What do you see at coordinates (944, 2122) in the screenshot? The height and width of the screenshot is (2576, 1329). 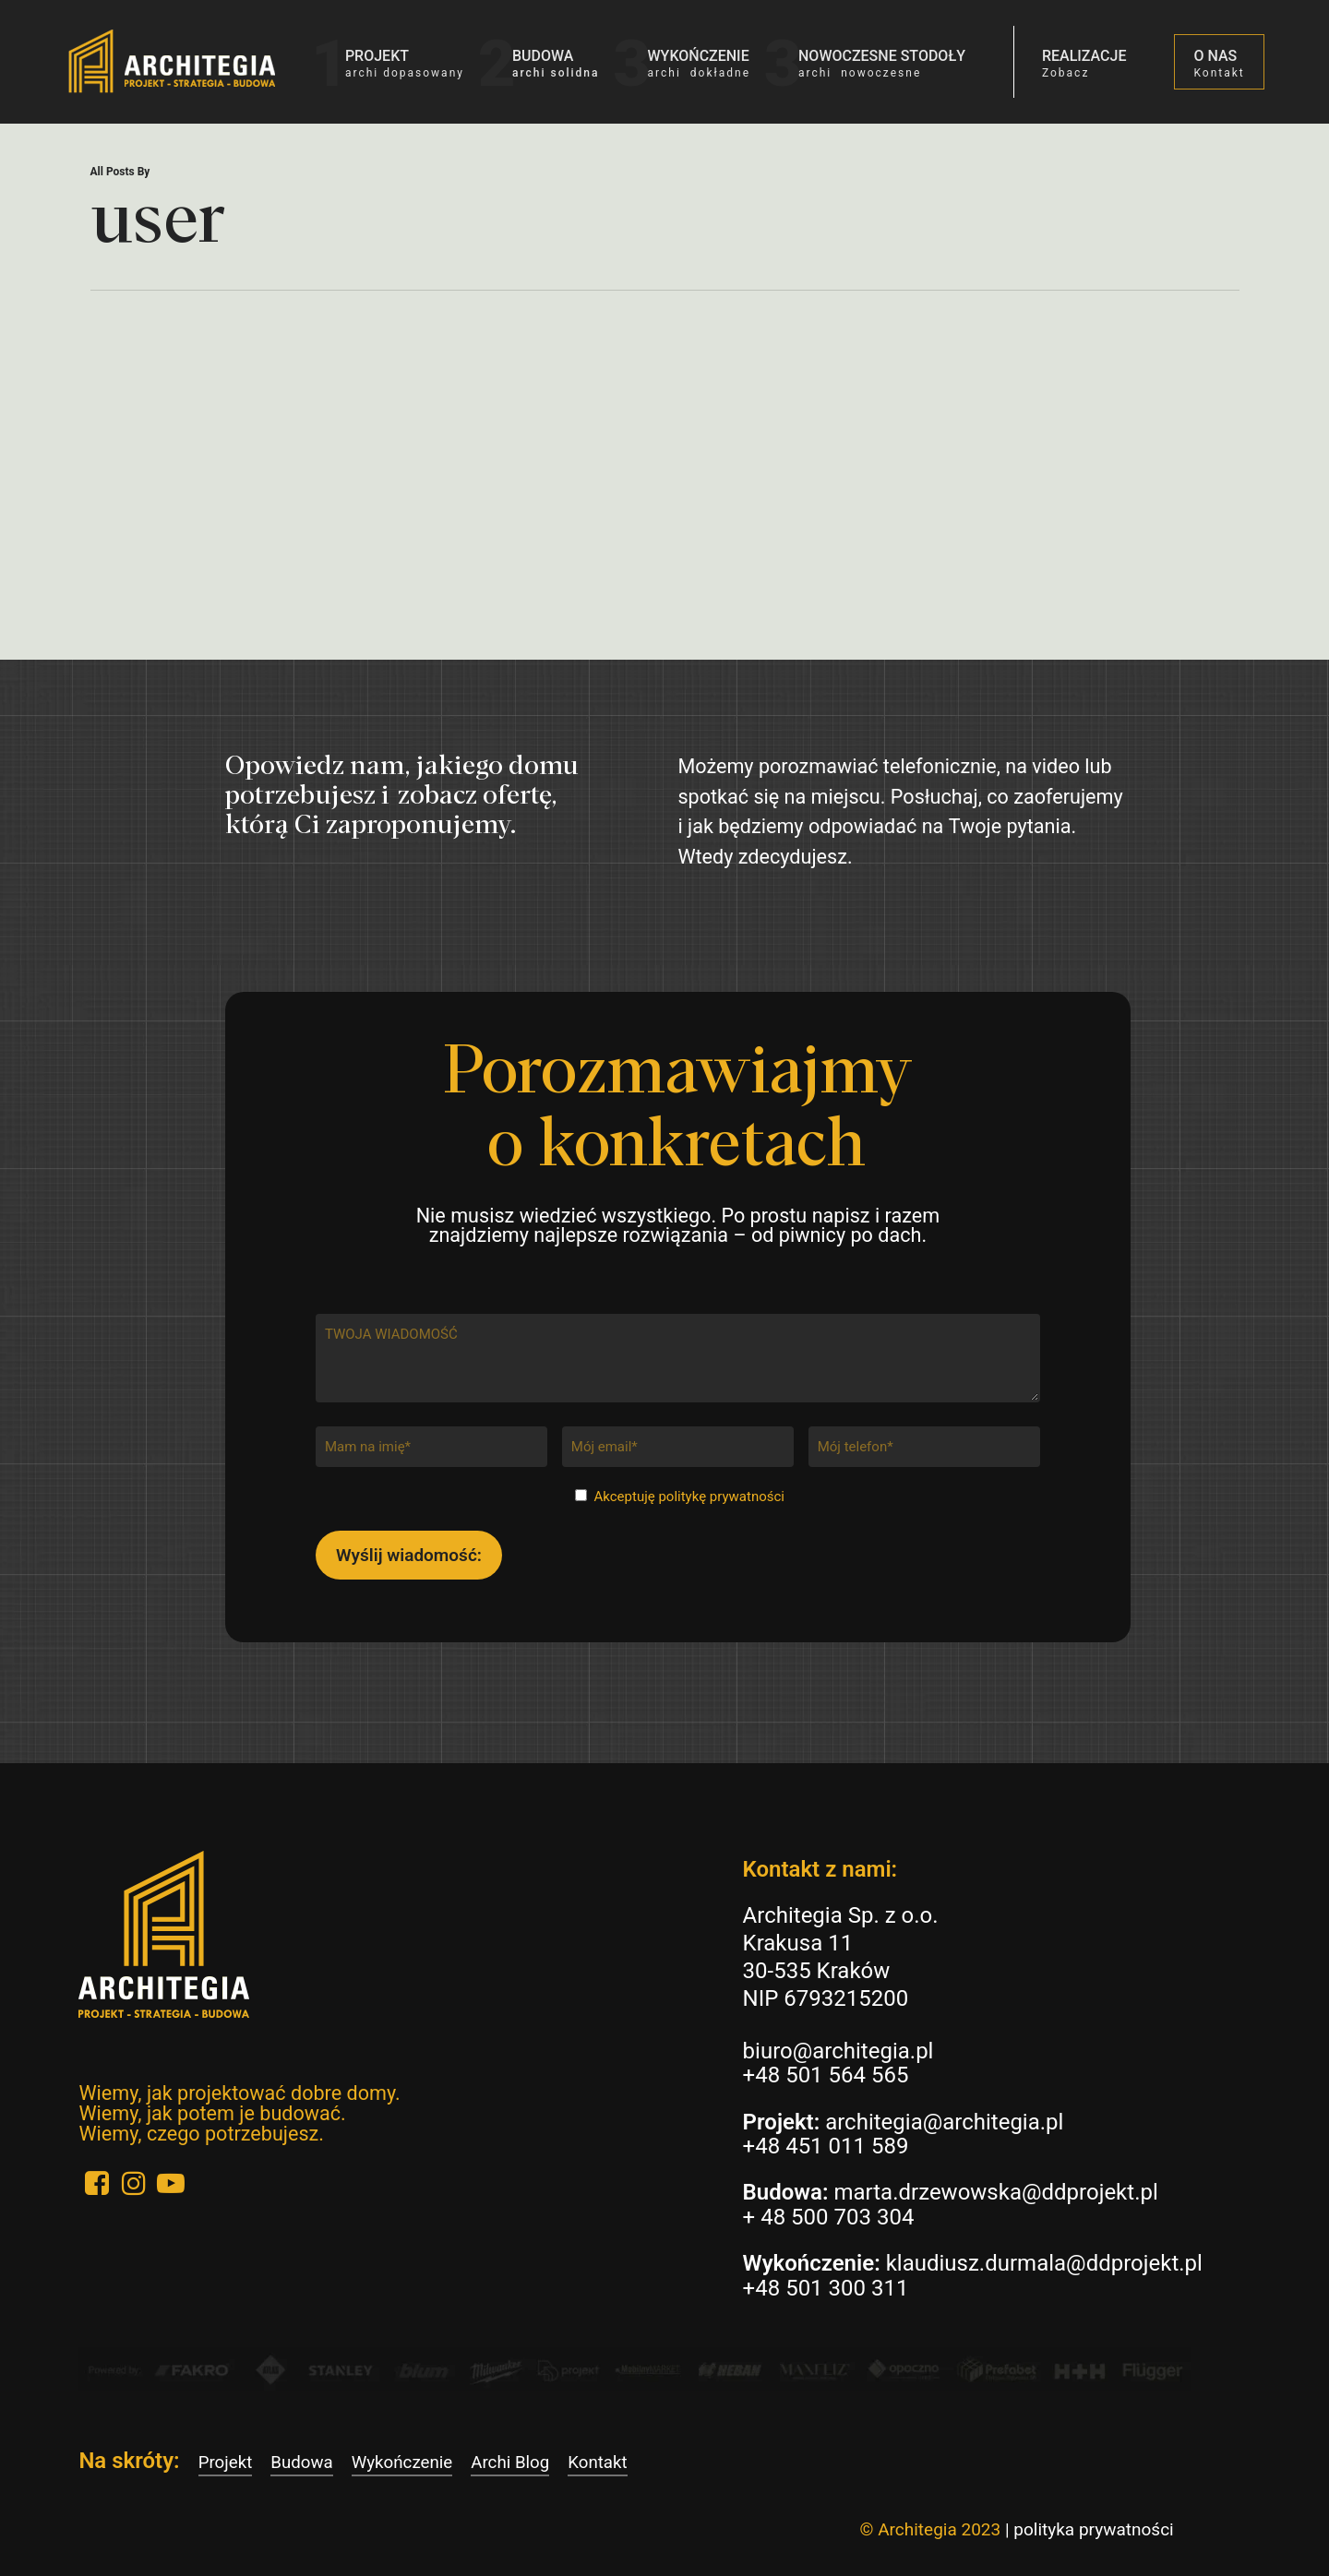 I see `architegia@architegia.pl` at bounding box center [944, 2122].